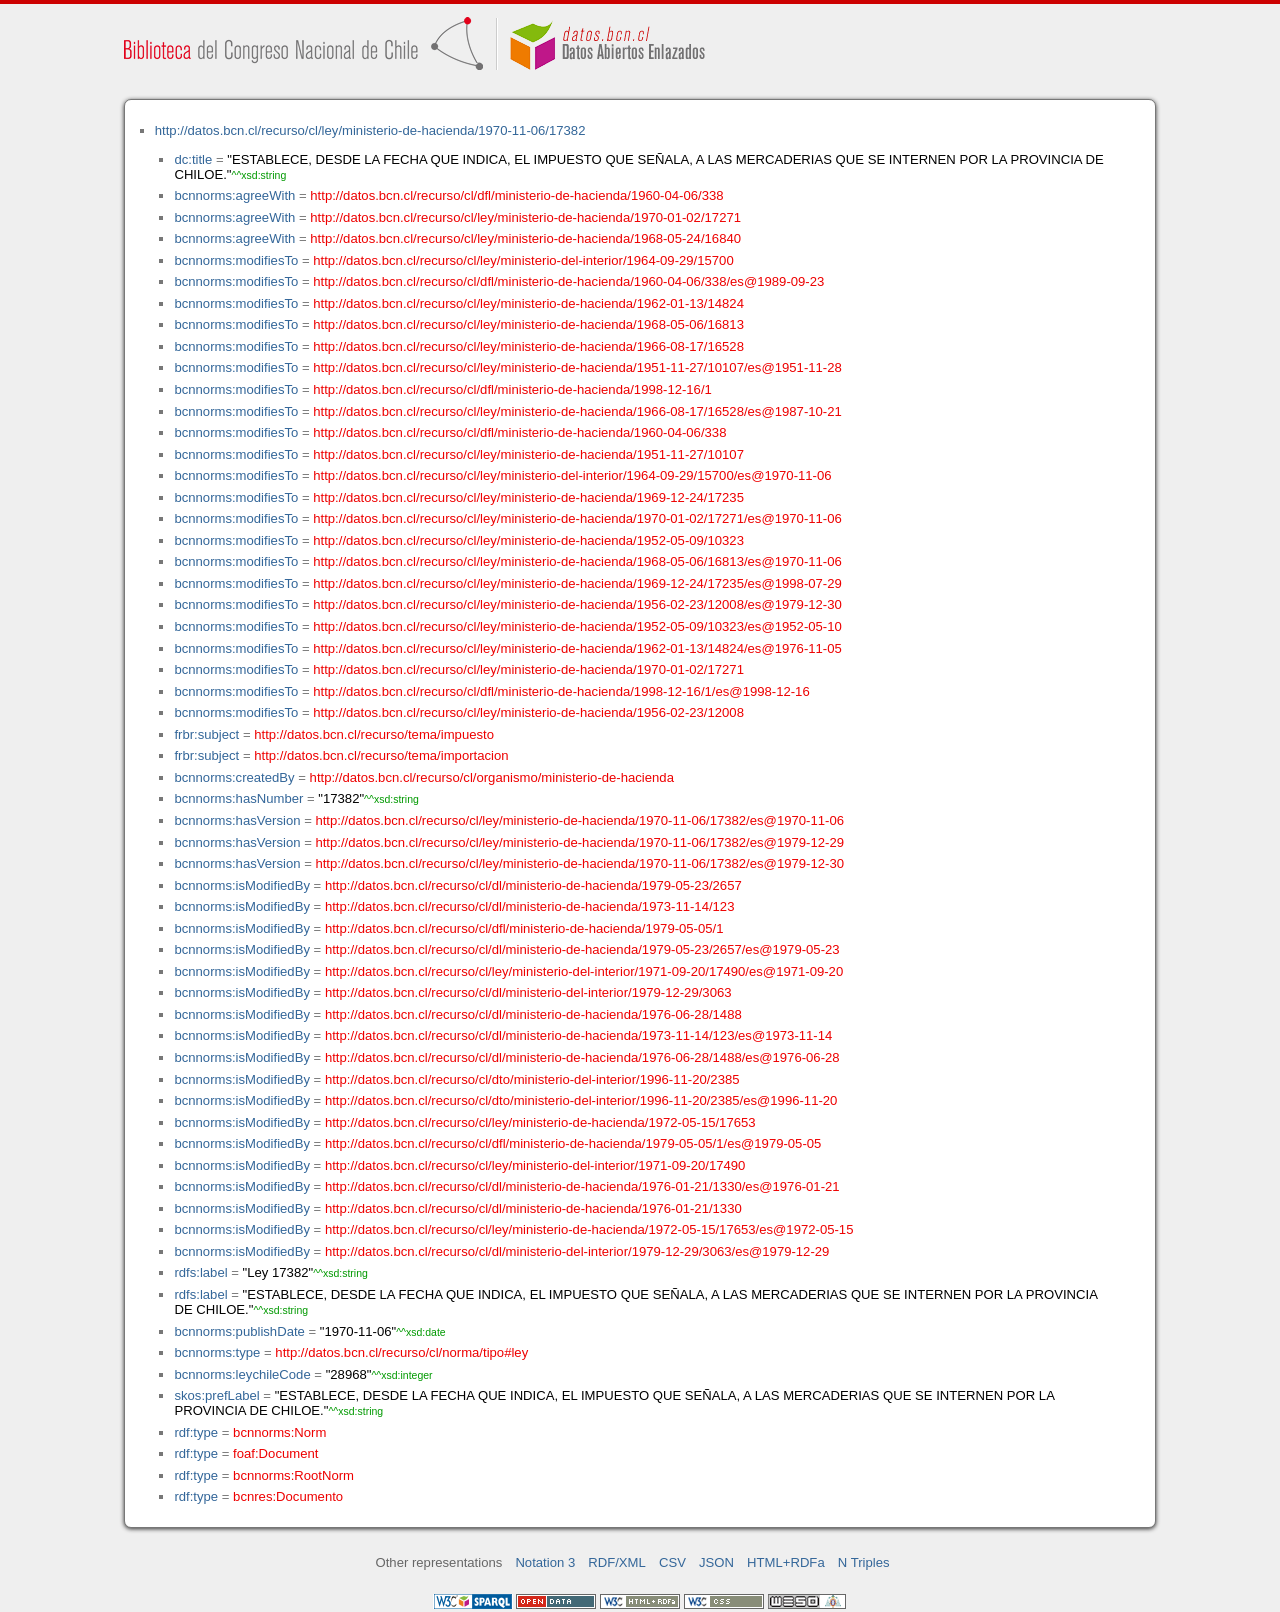 The height and width of the screenshot is (1612, 1280). Describe the element at coordinates (242, 1374) in the screenshot. I see `bcnnorms:leychileCode` at that location.